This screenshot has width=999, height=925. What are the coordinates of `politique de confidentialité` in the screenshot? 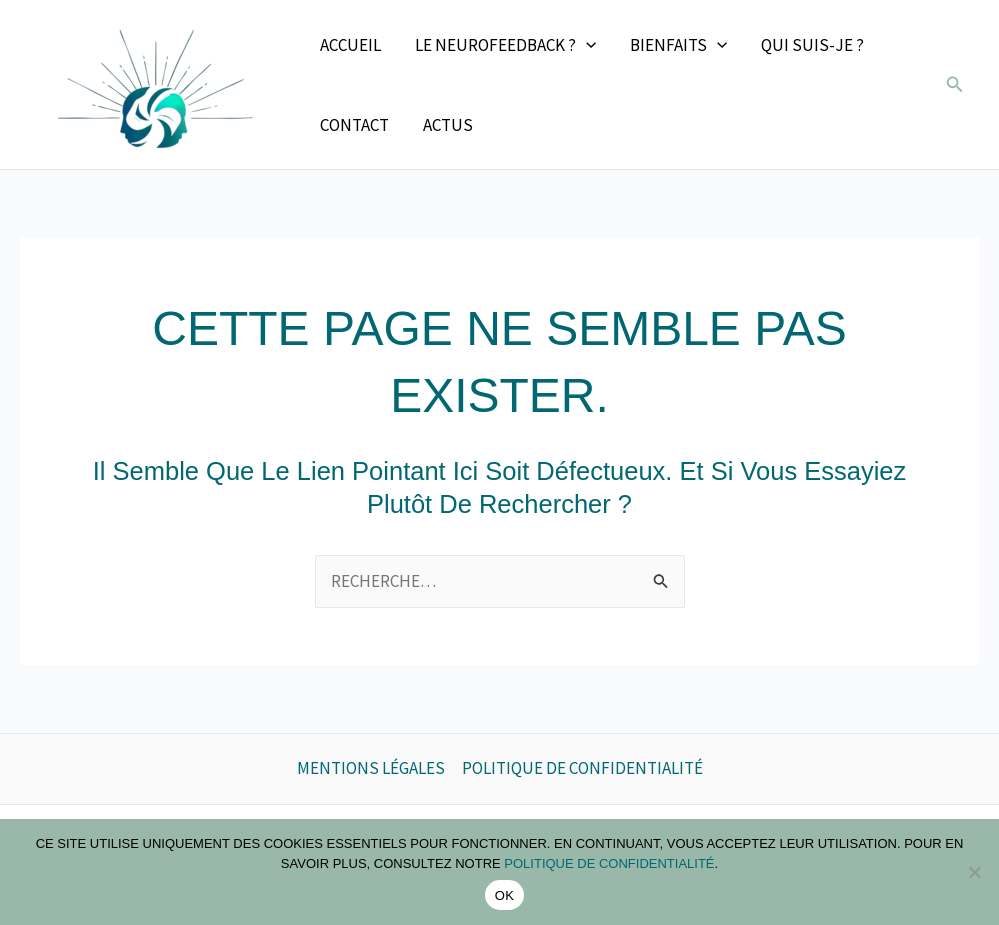 It's located at (609, 863).